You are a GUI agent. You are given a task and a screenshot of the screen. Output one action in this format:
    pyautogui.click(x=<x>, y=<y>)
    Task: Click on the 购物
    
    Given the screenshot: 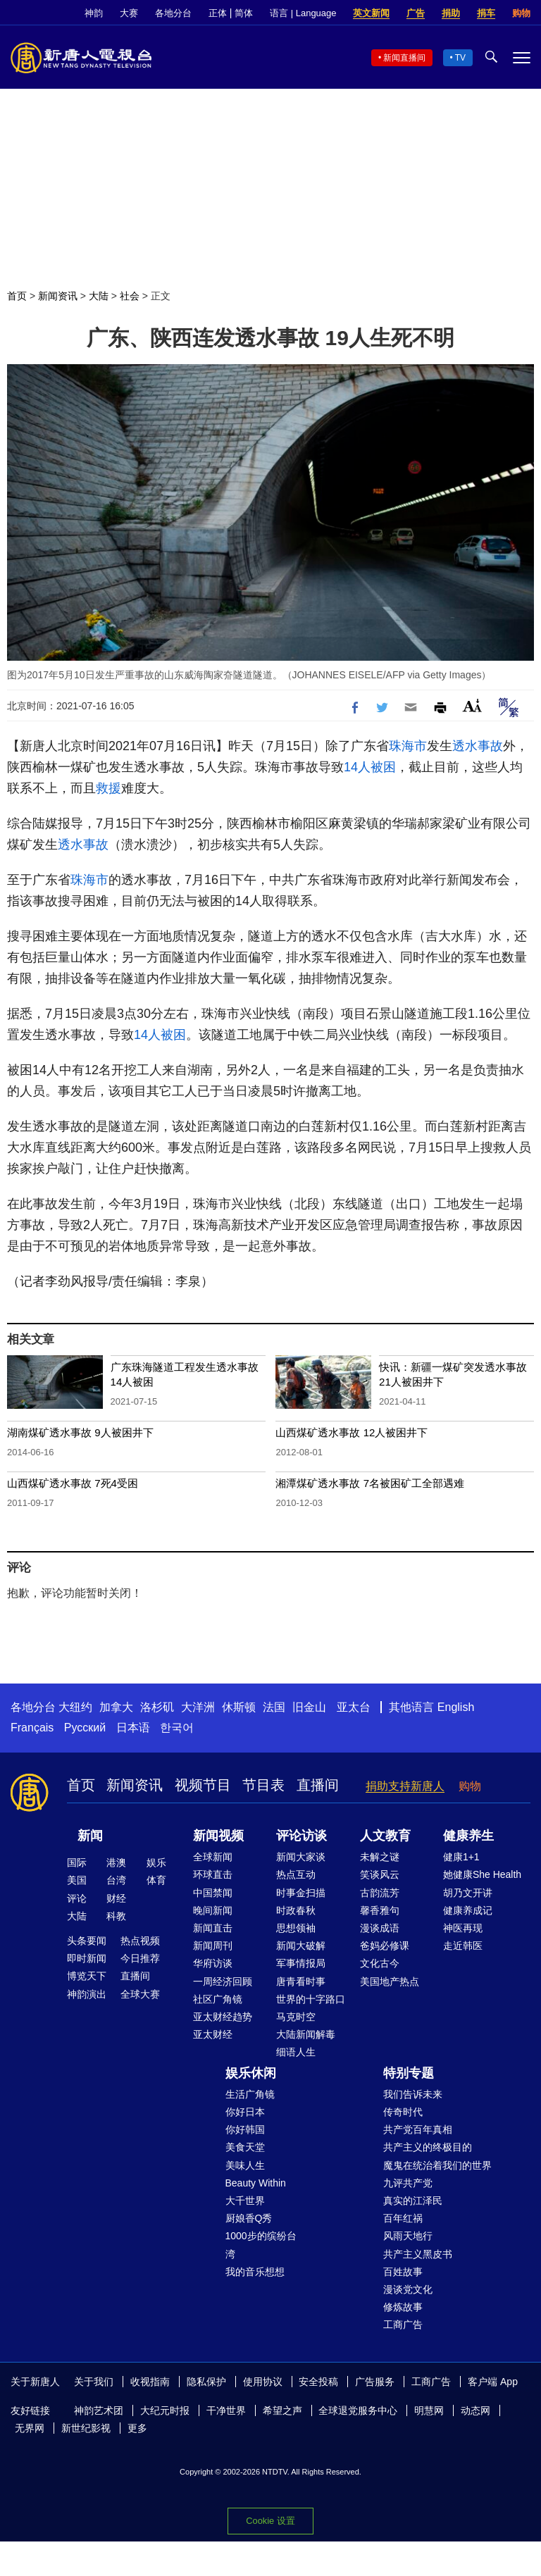 What is the action you would take?
    pyautogui.click(x=521, y=13)
    